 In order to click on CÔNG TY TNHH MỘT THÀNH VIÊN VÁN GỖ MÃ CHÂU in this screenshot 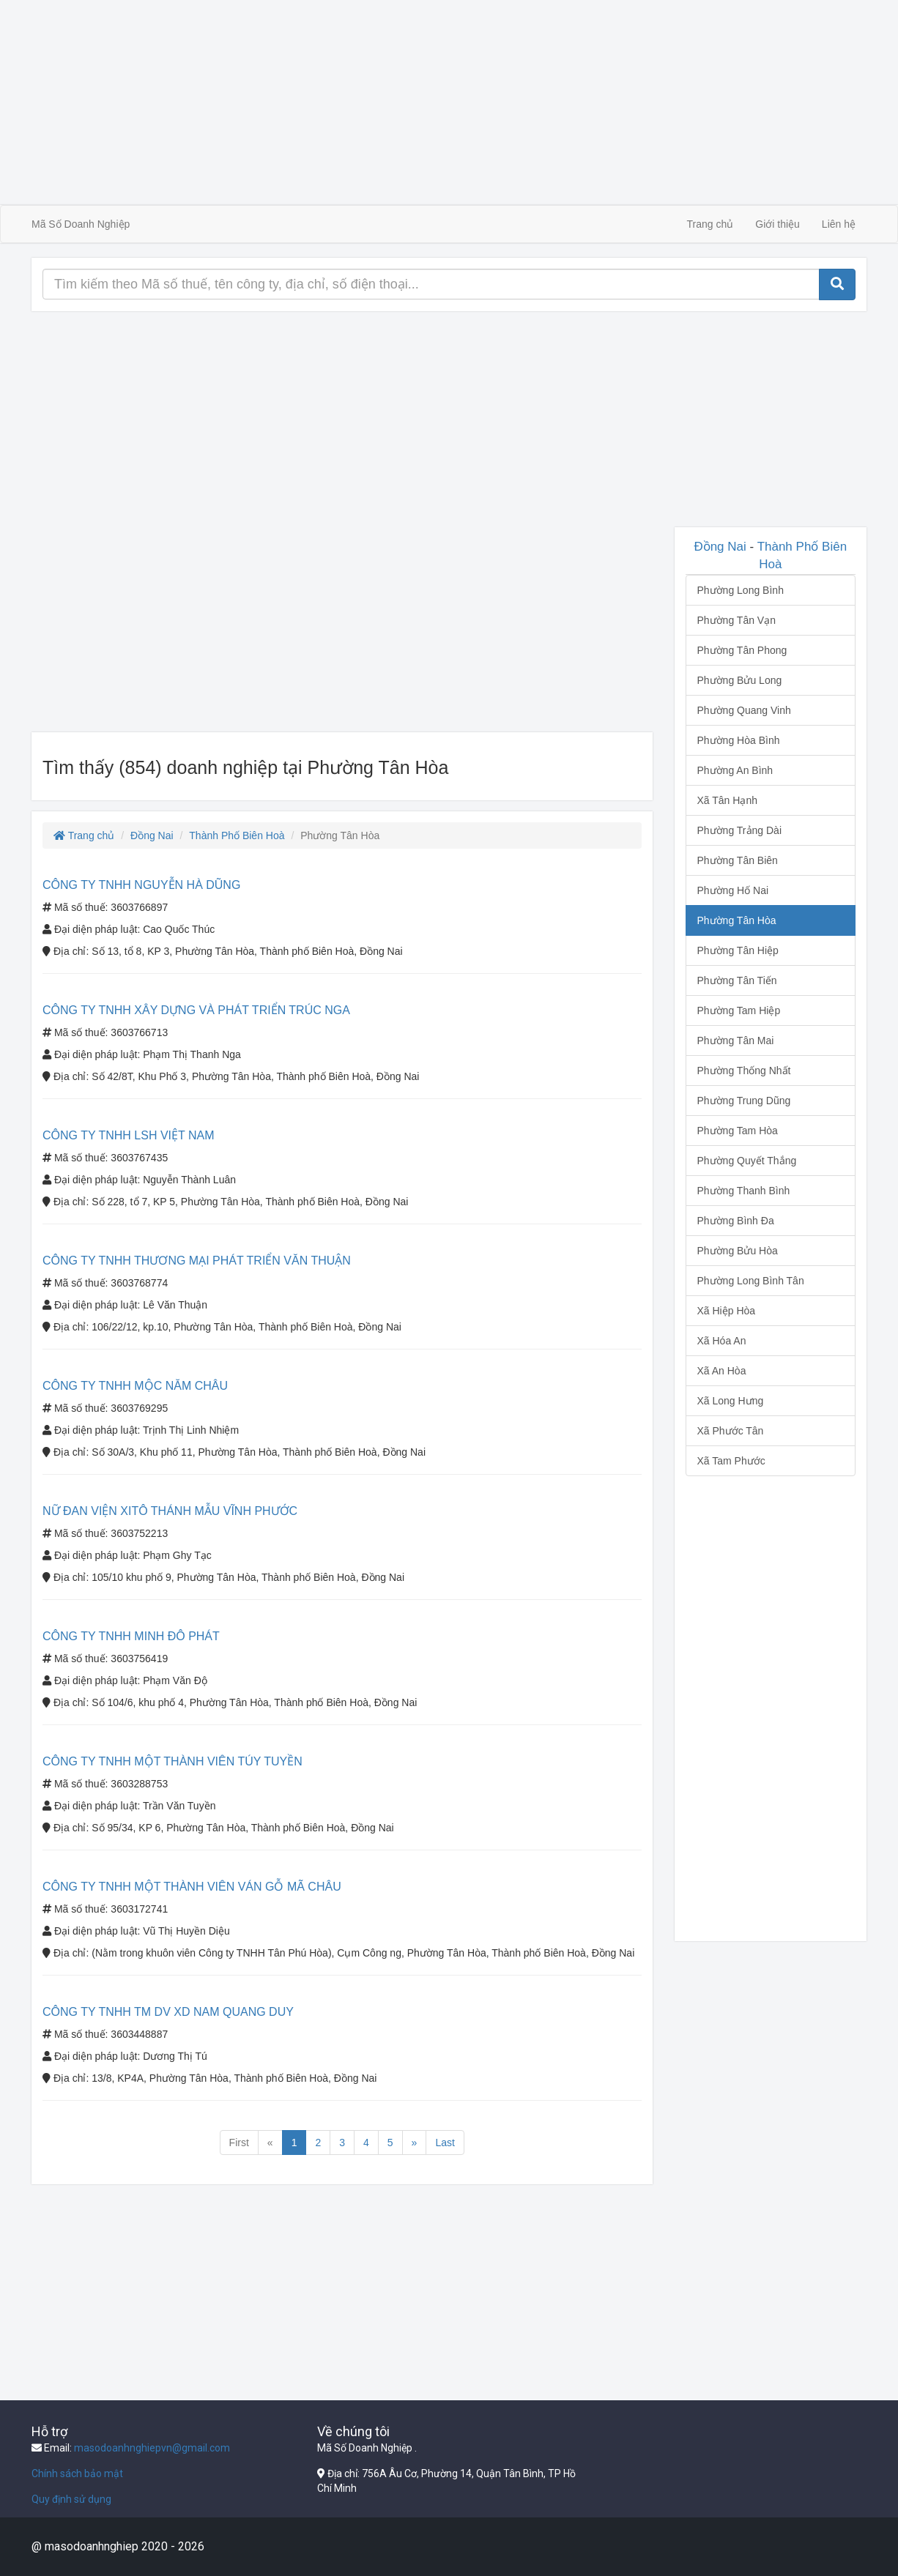, I will do `click(191, 1886)`.